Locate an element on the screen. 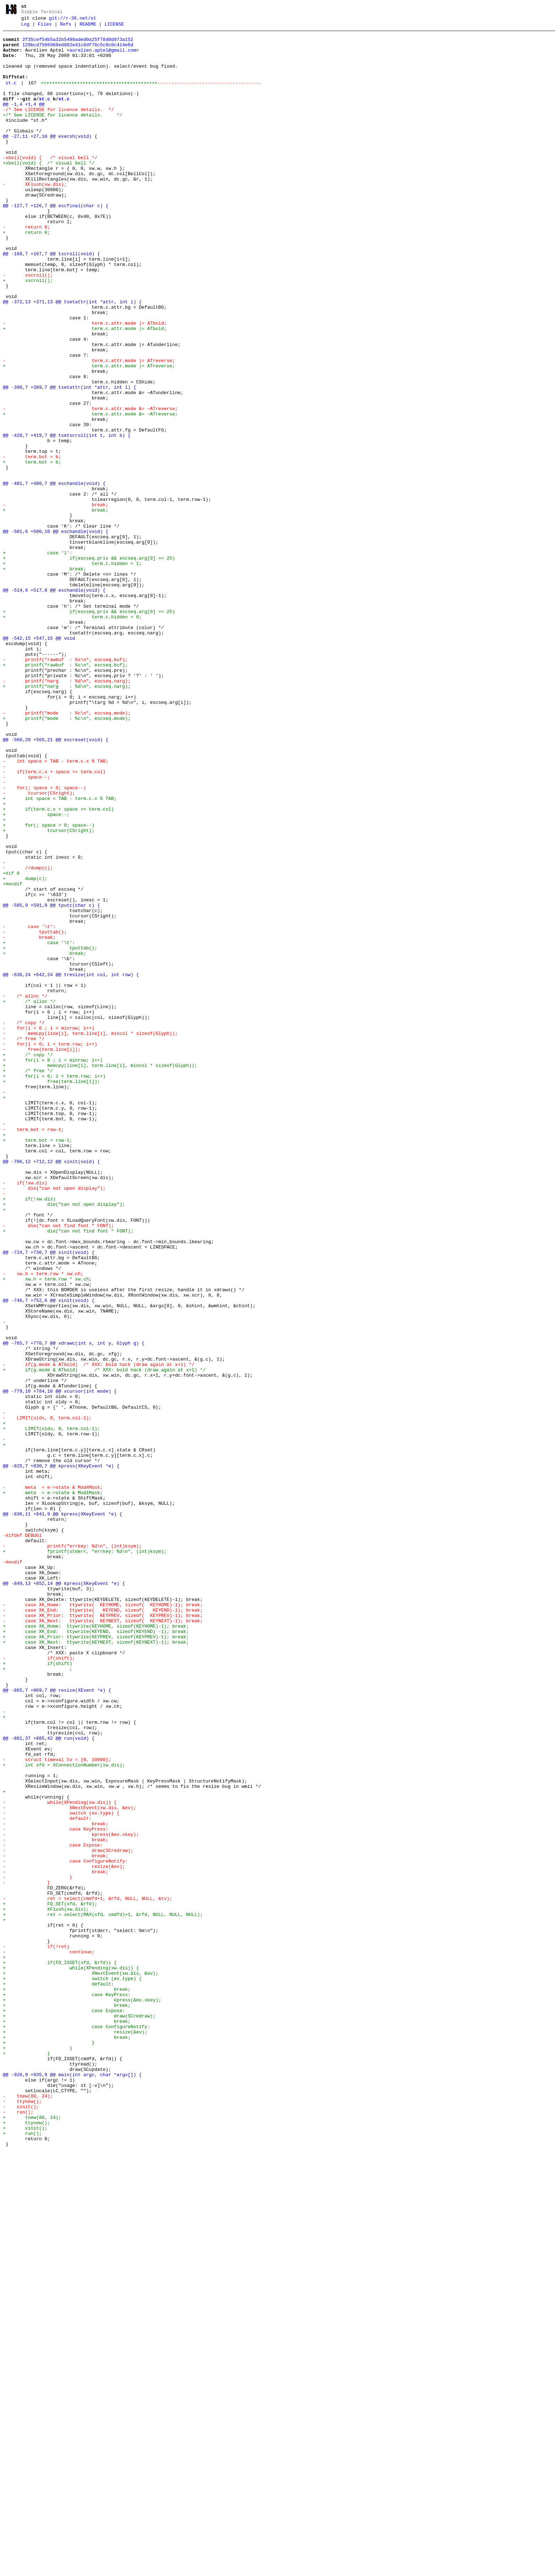  - break; is located at coordinates (78, 601).